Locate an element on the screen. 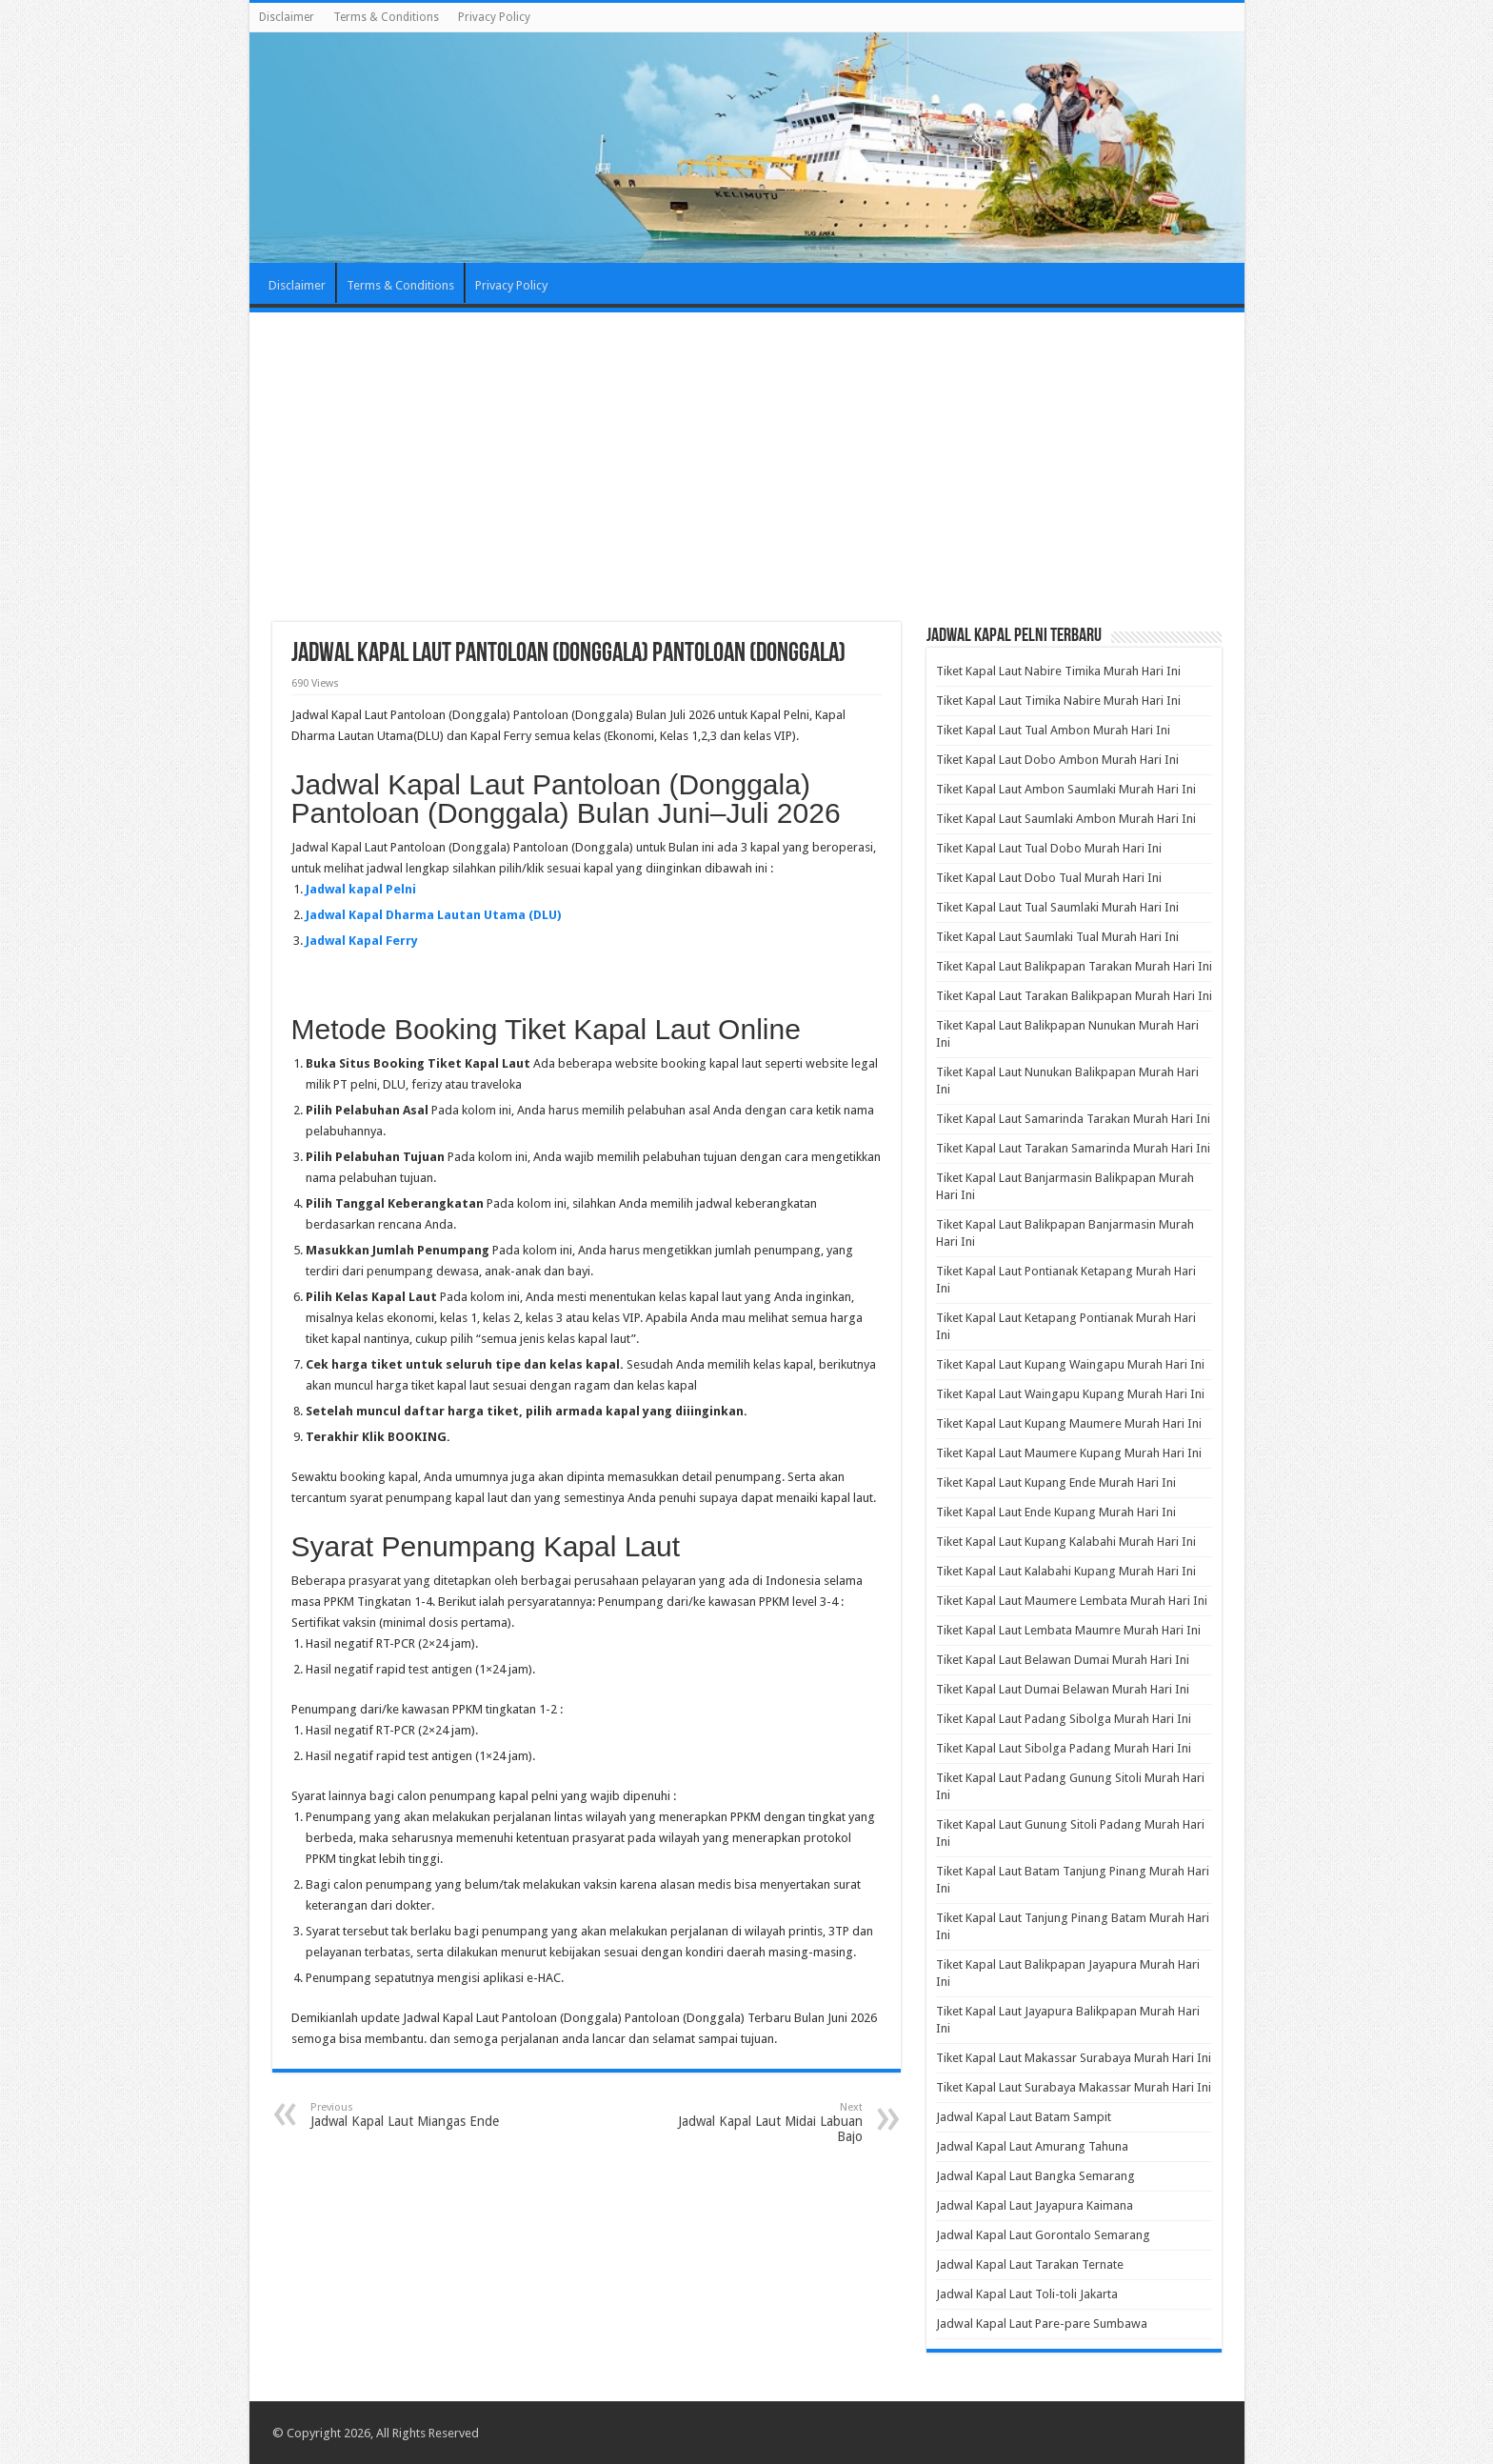 The height and width of the screenshot is (2464, 1493). Tiket Kapal Laut Ende Kupang Murah Hari Ini is located at coordinates (1056, 1512).